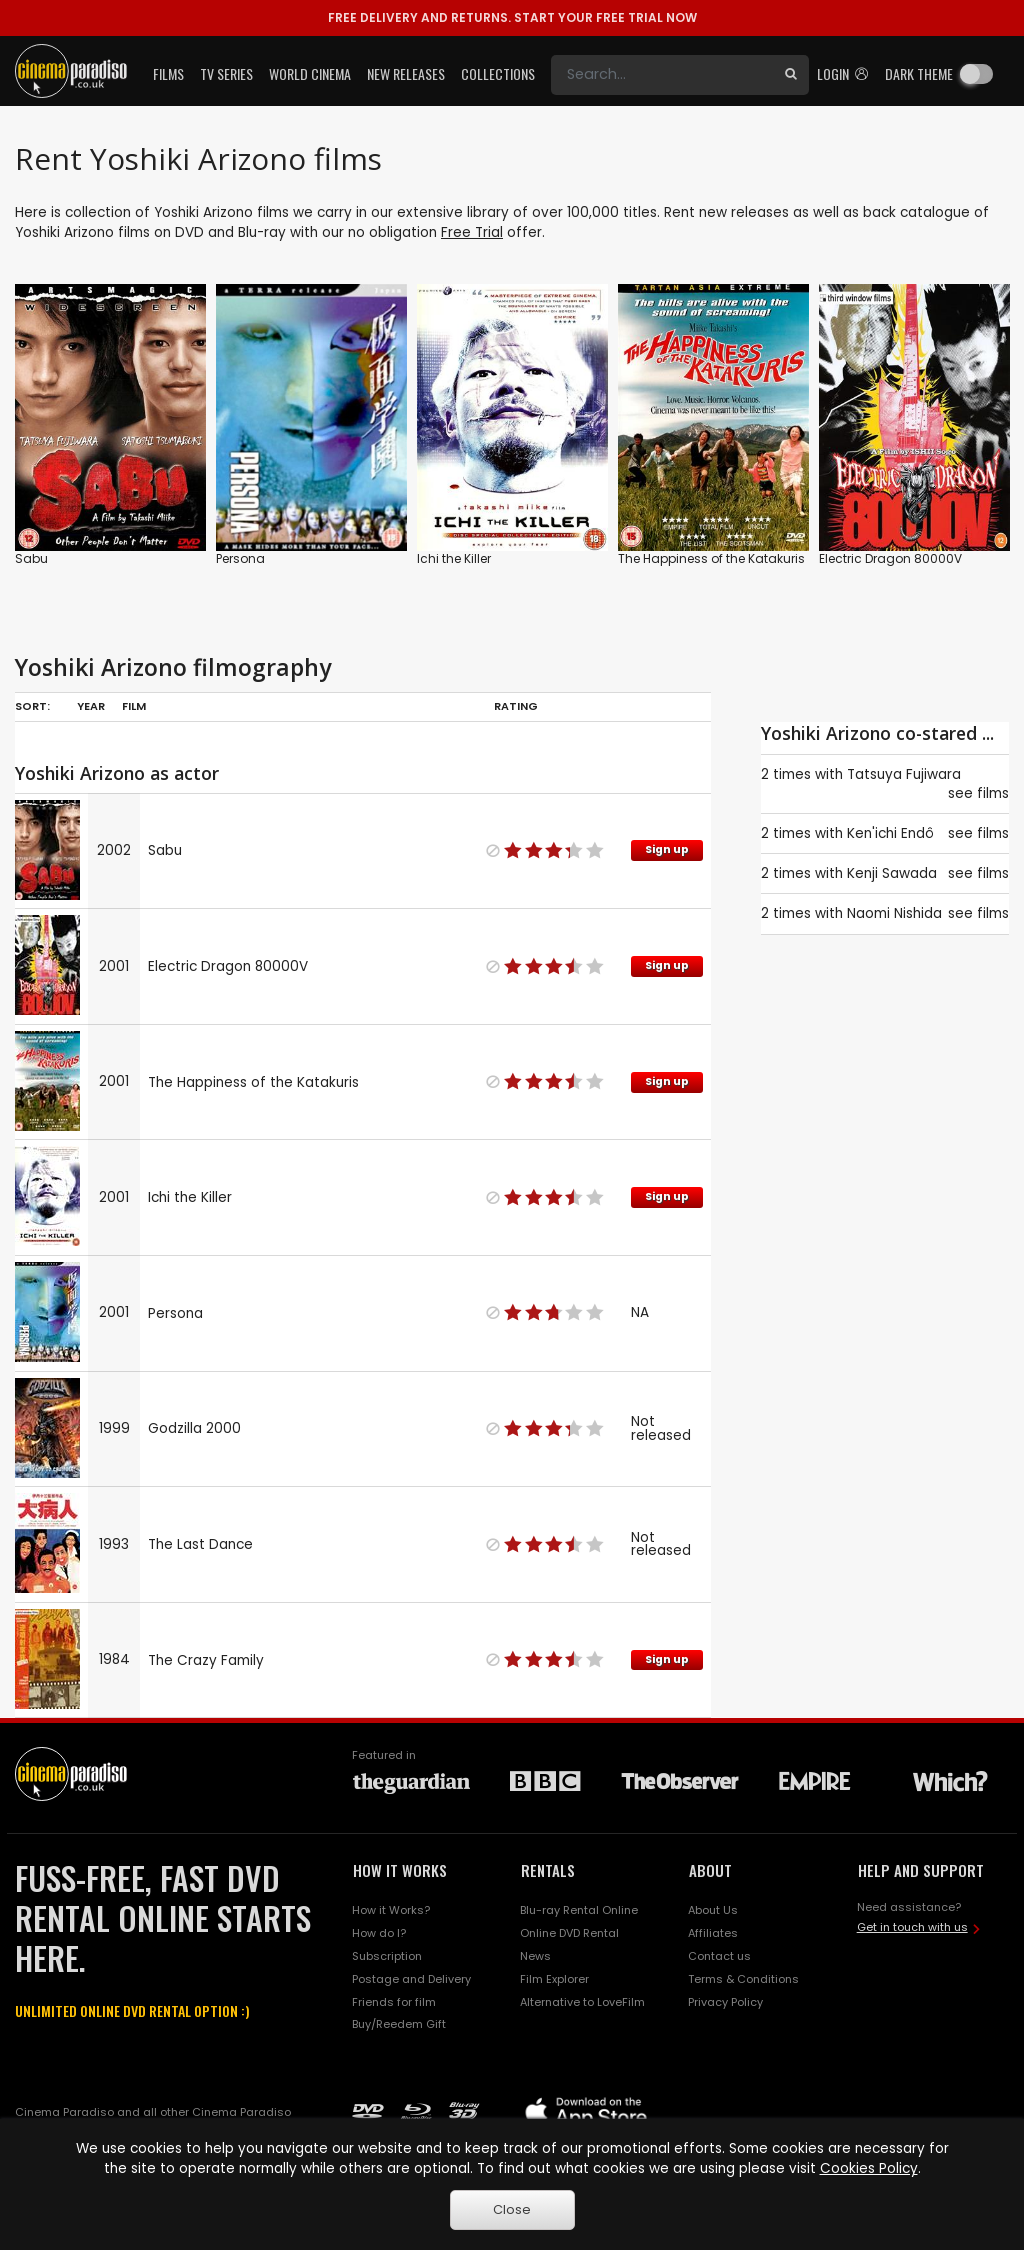 Image resolution: width=1024 pixels, height=2250 pixels. What do you see at coordinates (904, 774) in the screenshot?
I see `Tatsuya Fujiwara` at bounding box center [904, 774].